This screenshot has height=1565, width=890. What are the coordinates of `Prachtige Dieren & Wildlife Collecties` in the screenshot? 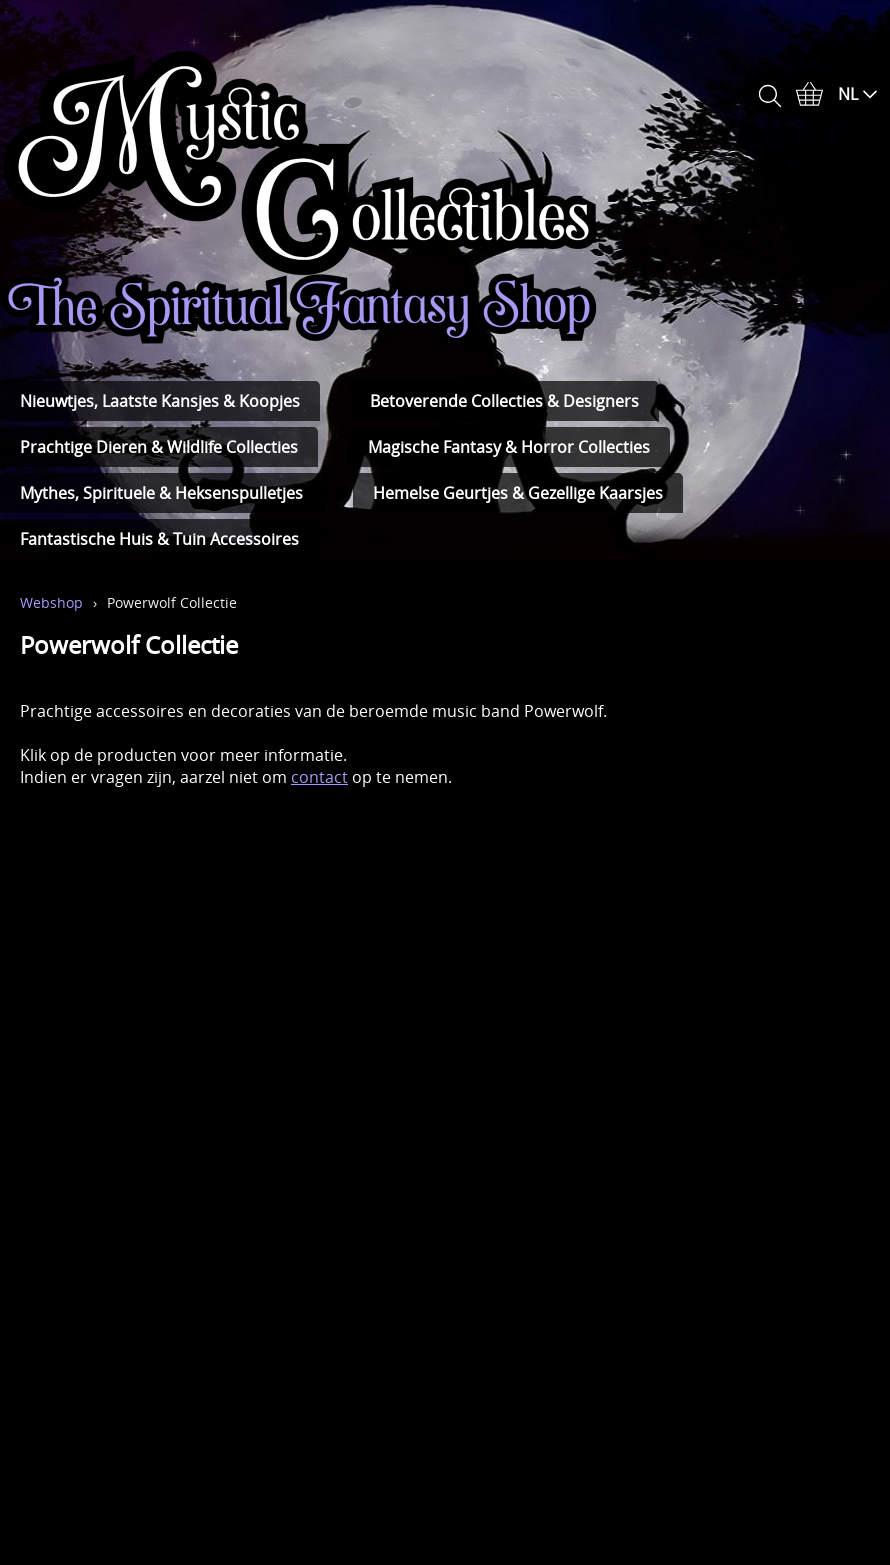 It's located at (159, 447).